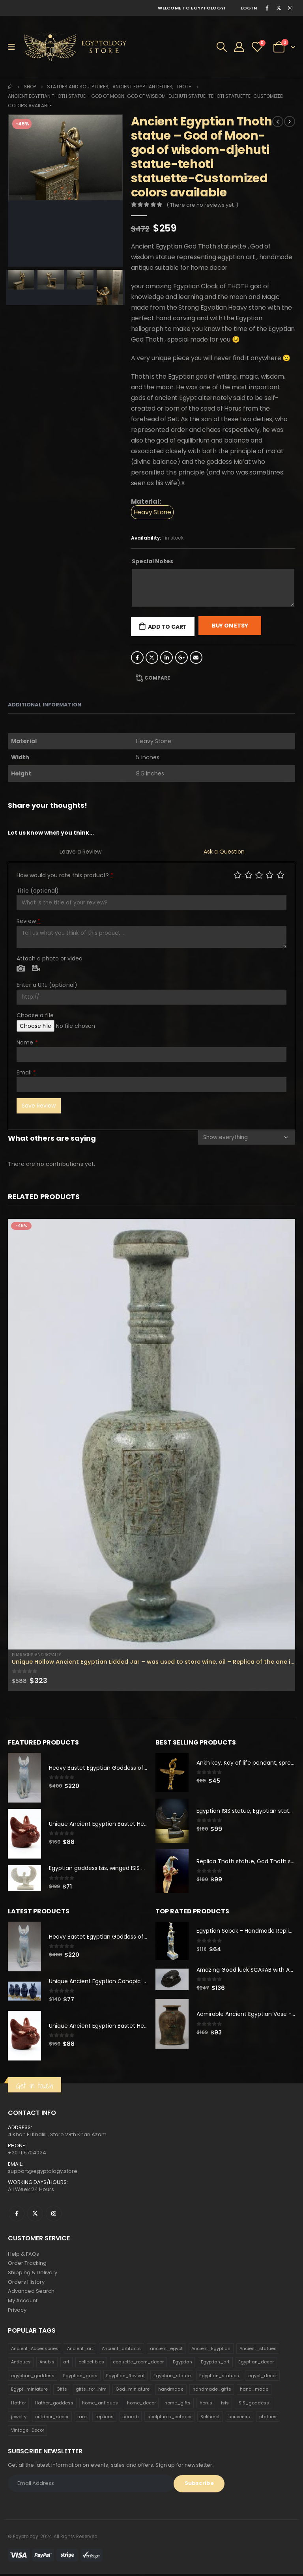 The height and width of the screenshot is (2576, 303). I want to click on Email, so click(196, 657).